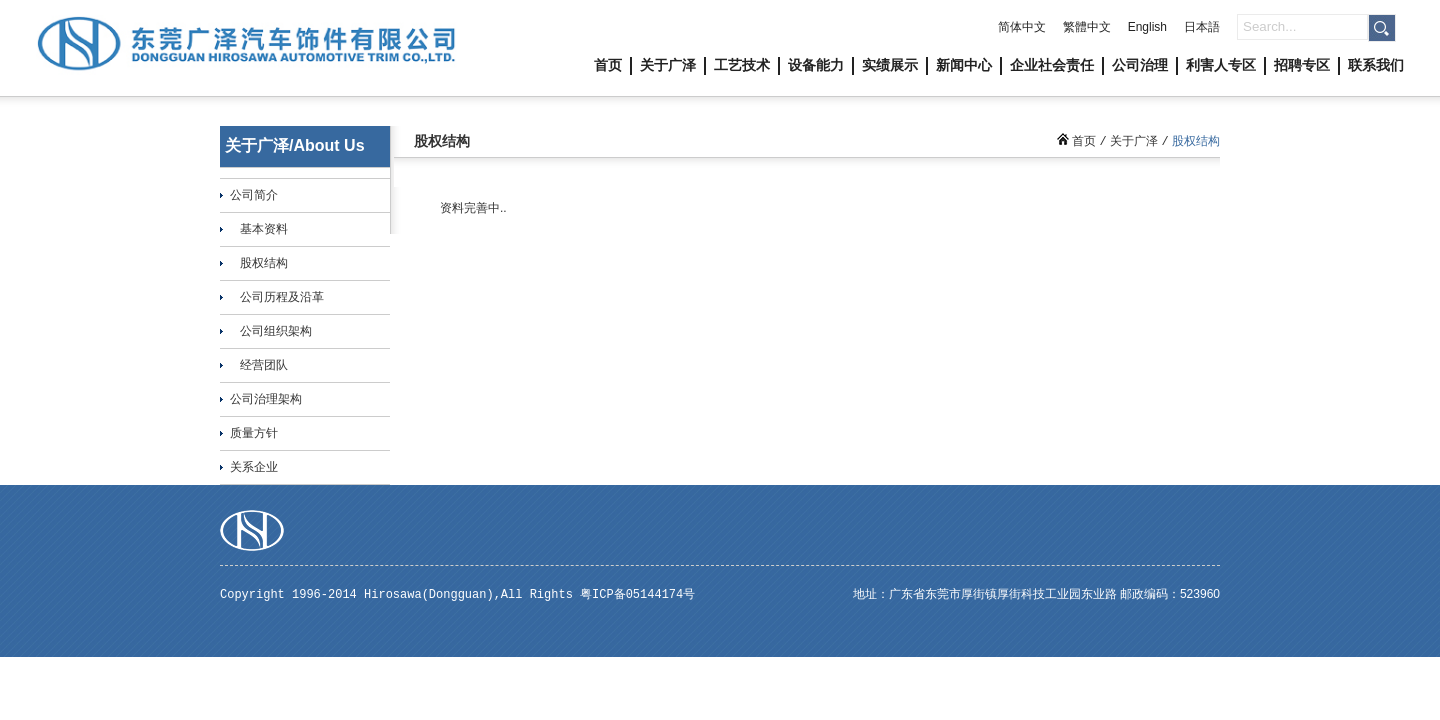 The height and width of the screenshot is (720, 1440). I want to click on 工艺技术, so click(742, 65).